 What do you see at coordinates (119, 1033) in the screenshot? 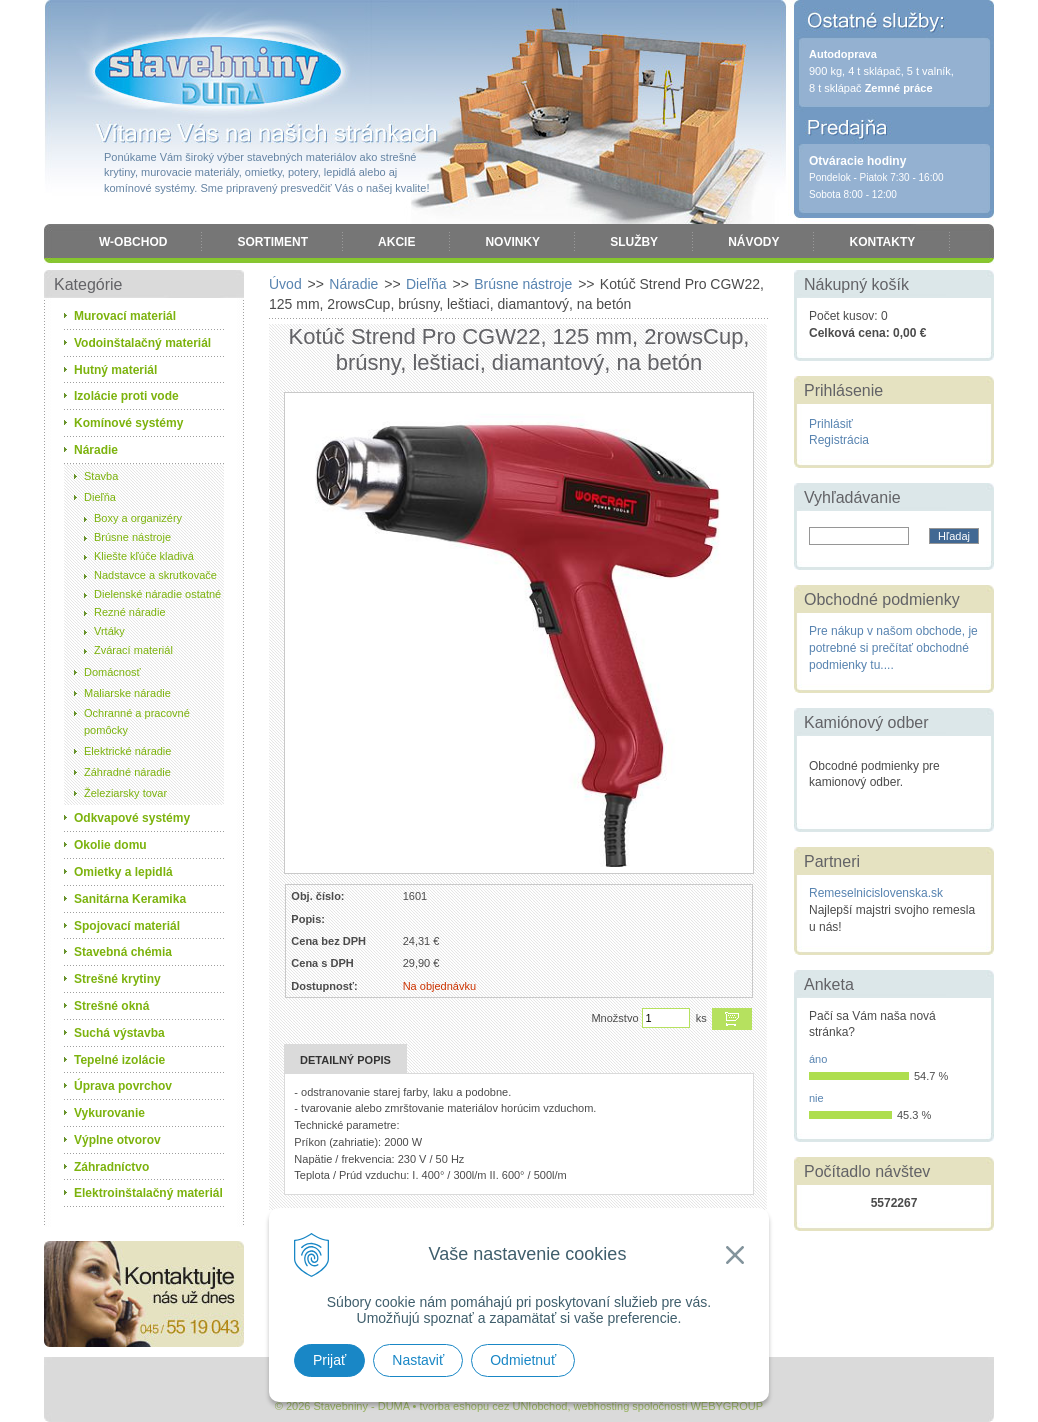
I see `Suchá výstavba` at bounding box center [119, 1033].